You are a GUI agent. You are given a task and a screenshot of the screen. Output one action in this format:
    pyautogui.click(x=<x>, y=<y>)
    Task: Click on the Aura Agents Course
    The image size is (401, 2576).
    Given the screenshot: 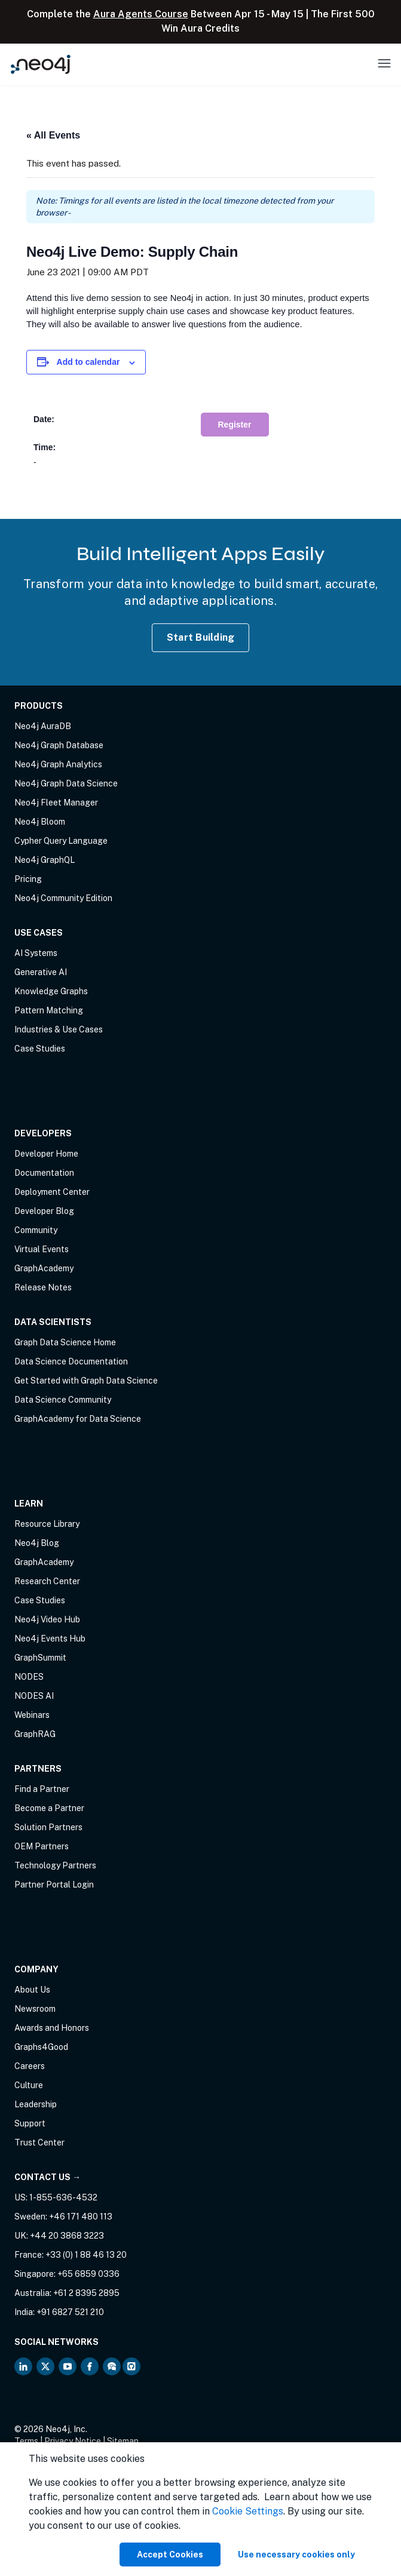 What is the action you would take?
    pyautogui.click(x=140, y=14)
    